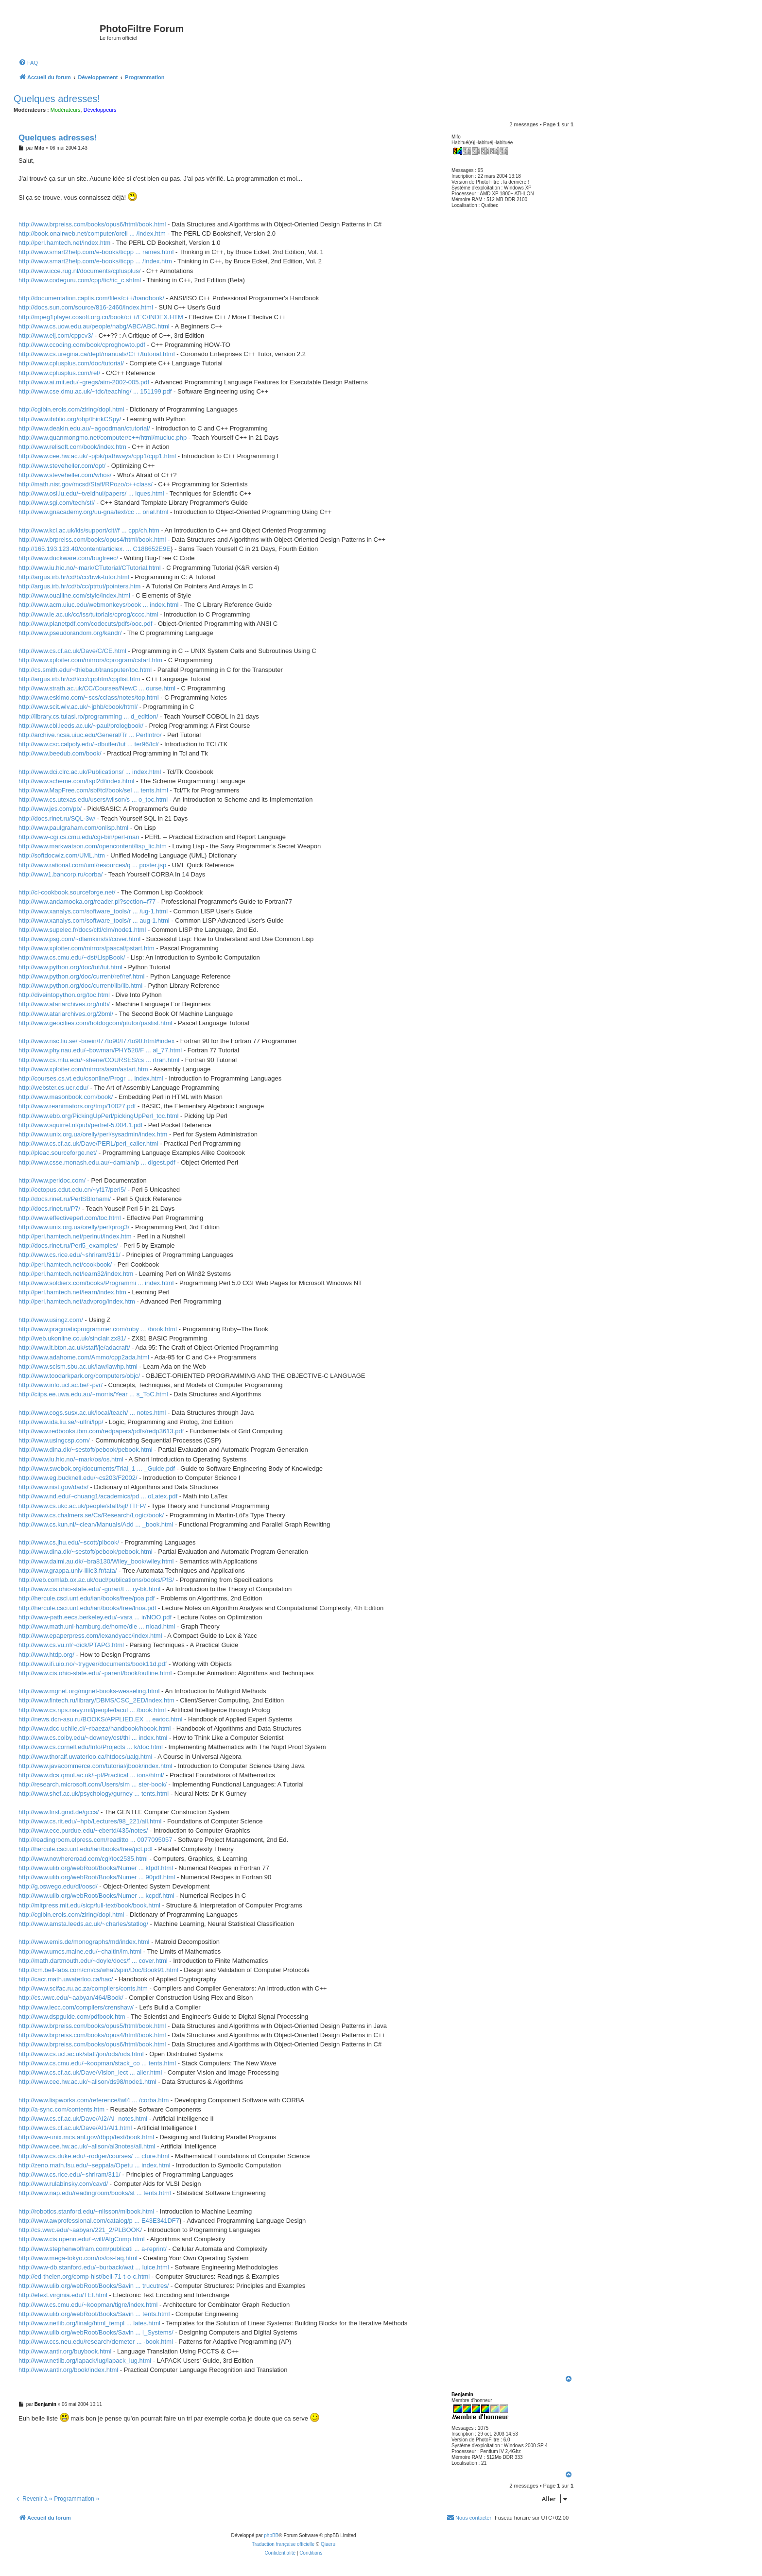 The width and height of the screenshot is (762, 2576). I want to click on http://www.javacommerce.com/tutorial/jbook/index.html, so click(95, 1765).